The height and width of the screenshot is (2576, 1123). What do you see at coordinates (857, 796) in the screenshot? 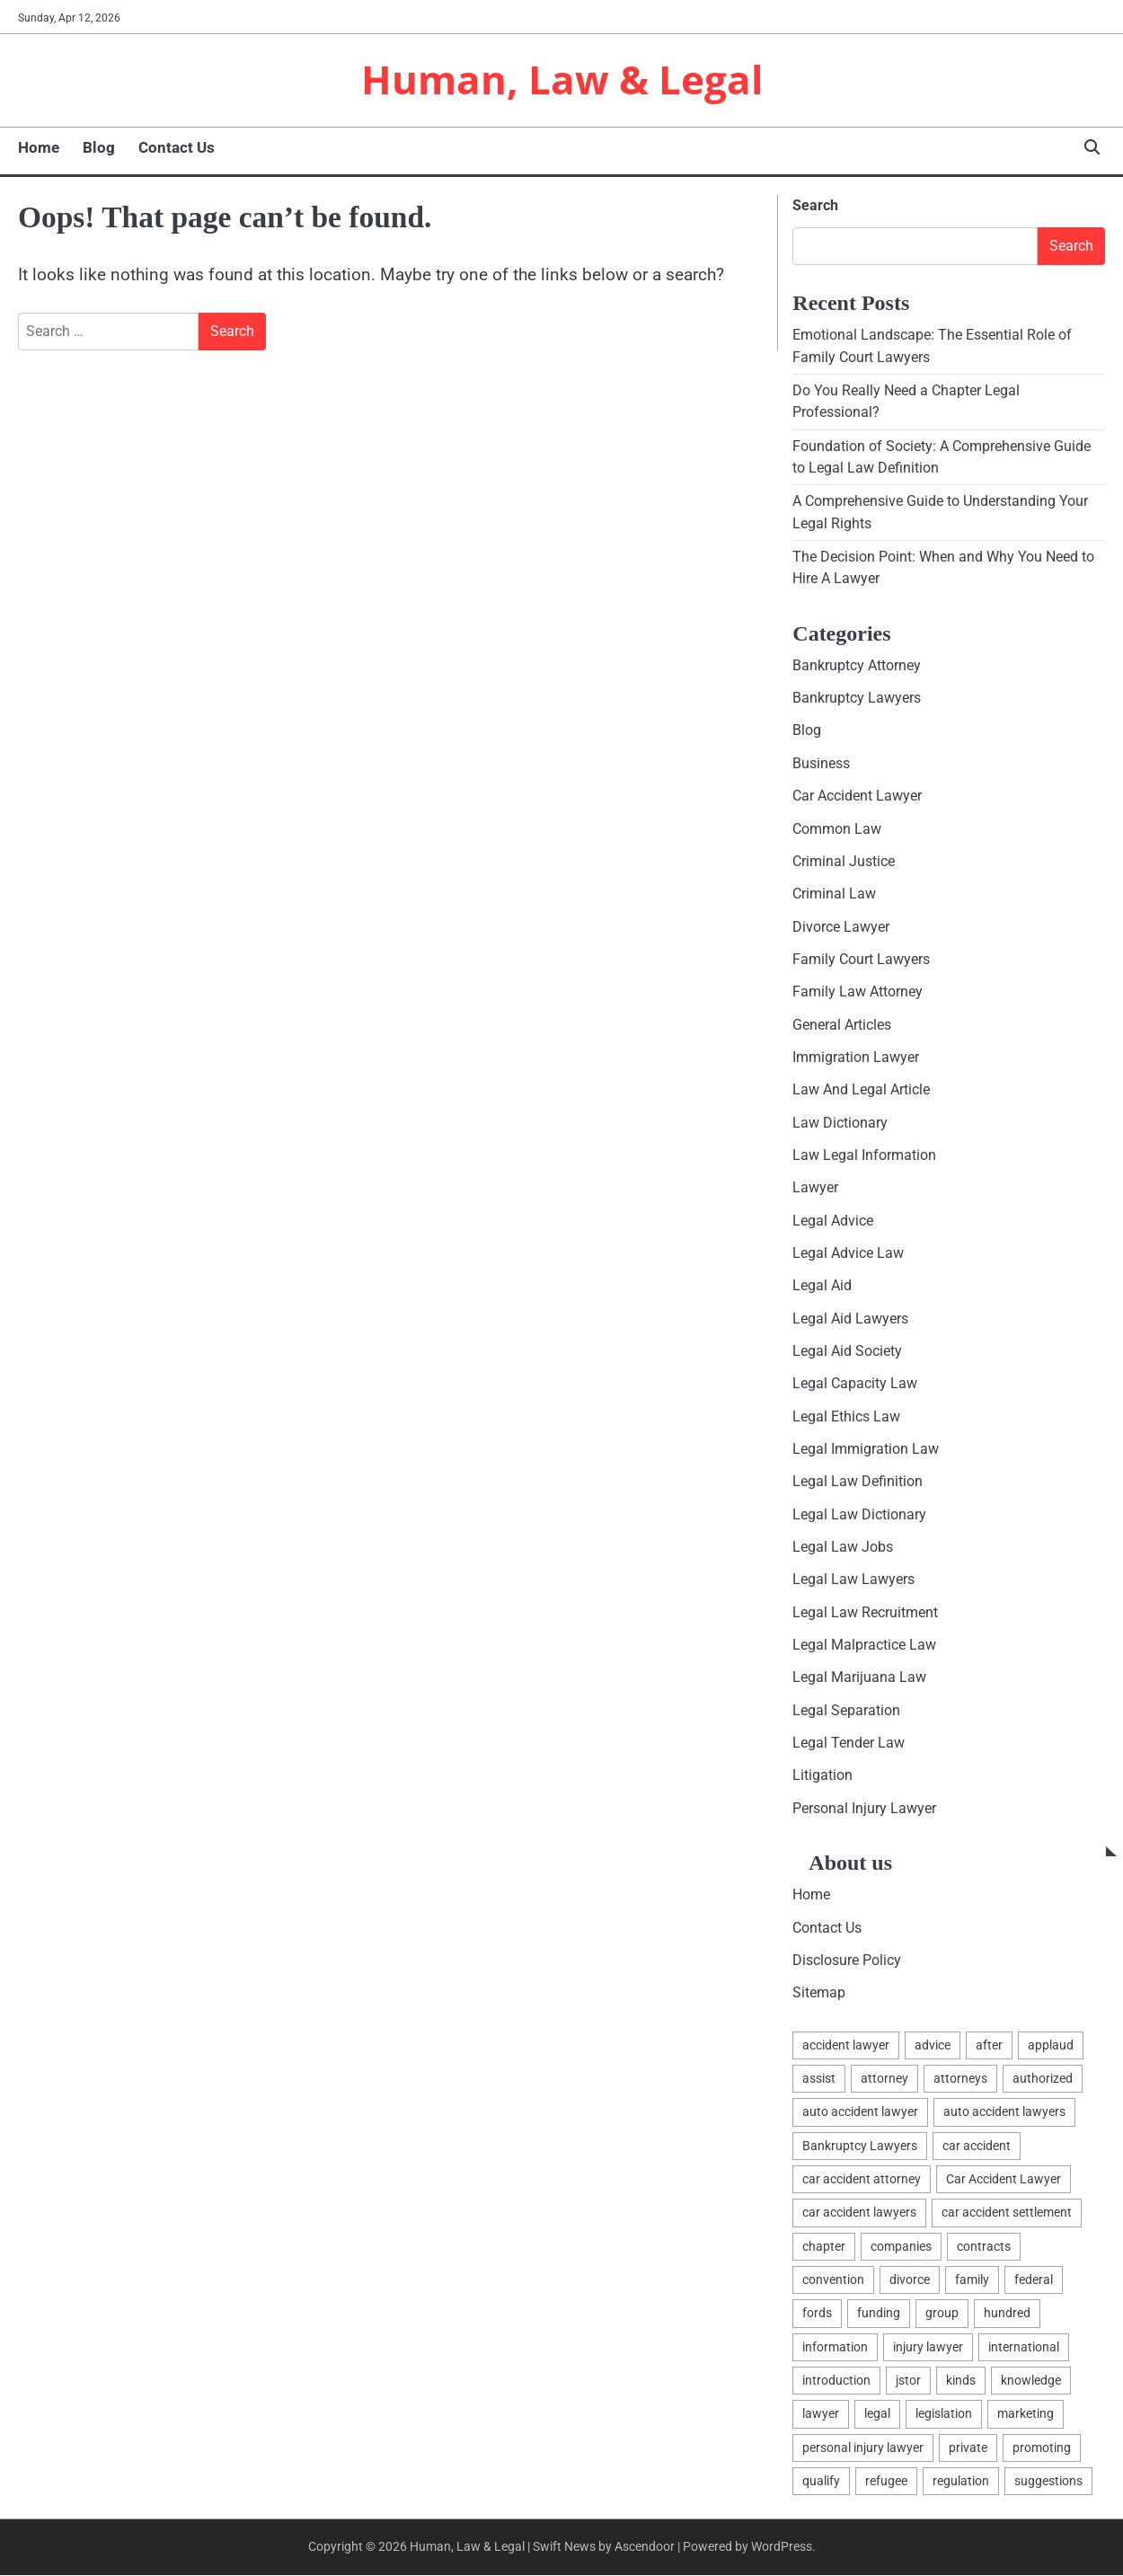
I see `Car Accident Lawyer` at bounding box center [857, 796].